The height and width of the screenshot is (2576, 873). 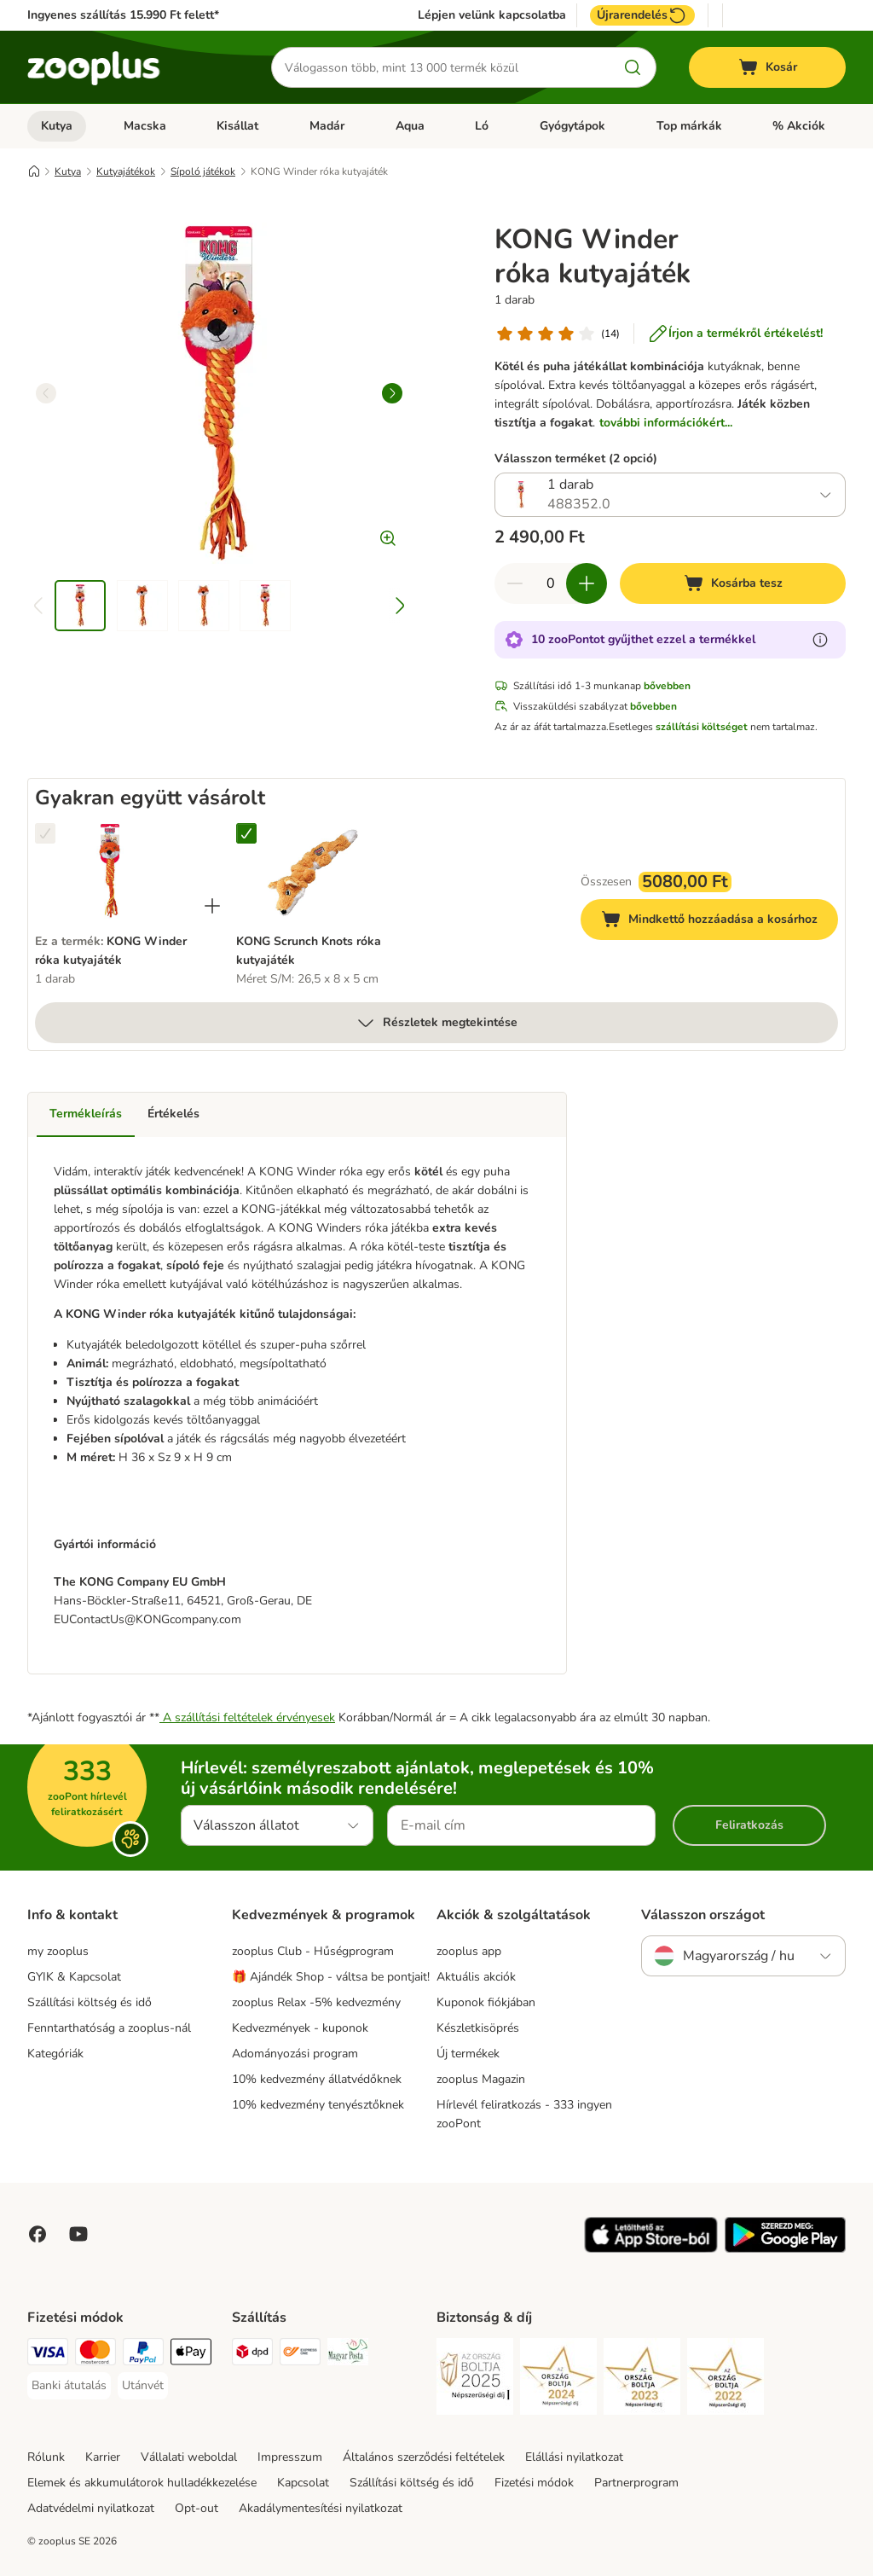 I want to click on Akadálymentesítési nyilatkozat, so click(x=320, y=2508).